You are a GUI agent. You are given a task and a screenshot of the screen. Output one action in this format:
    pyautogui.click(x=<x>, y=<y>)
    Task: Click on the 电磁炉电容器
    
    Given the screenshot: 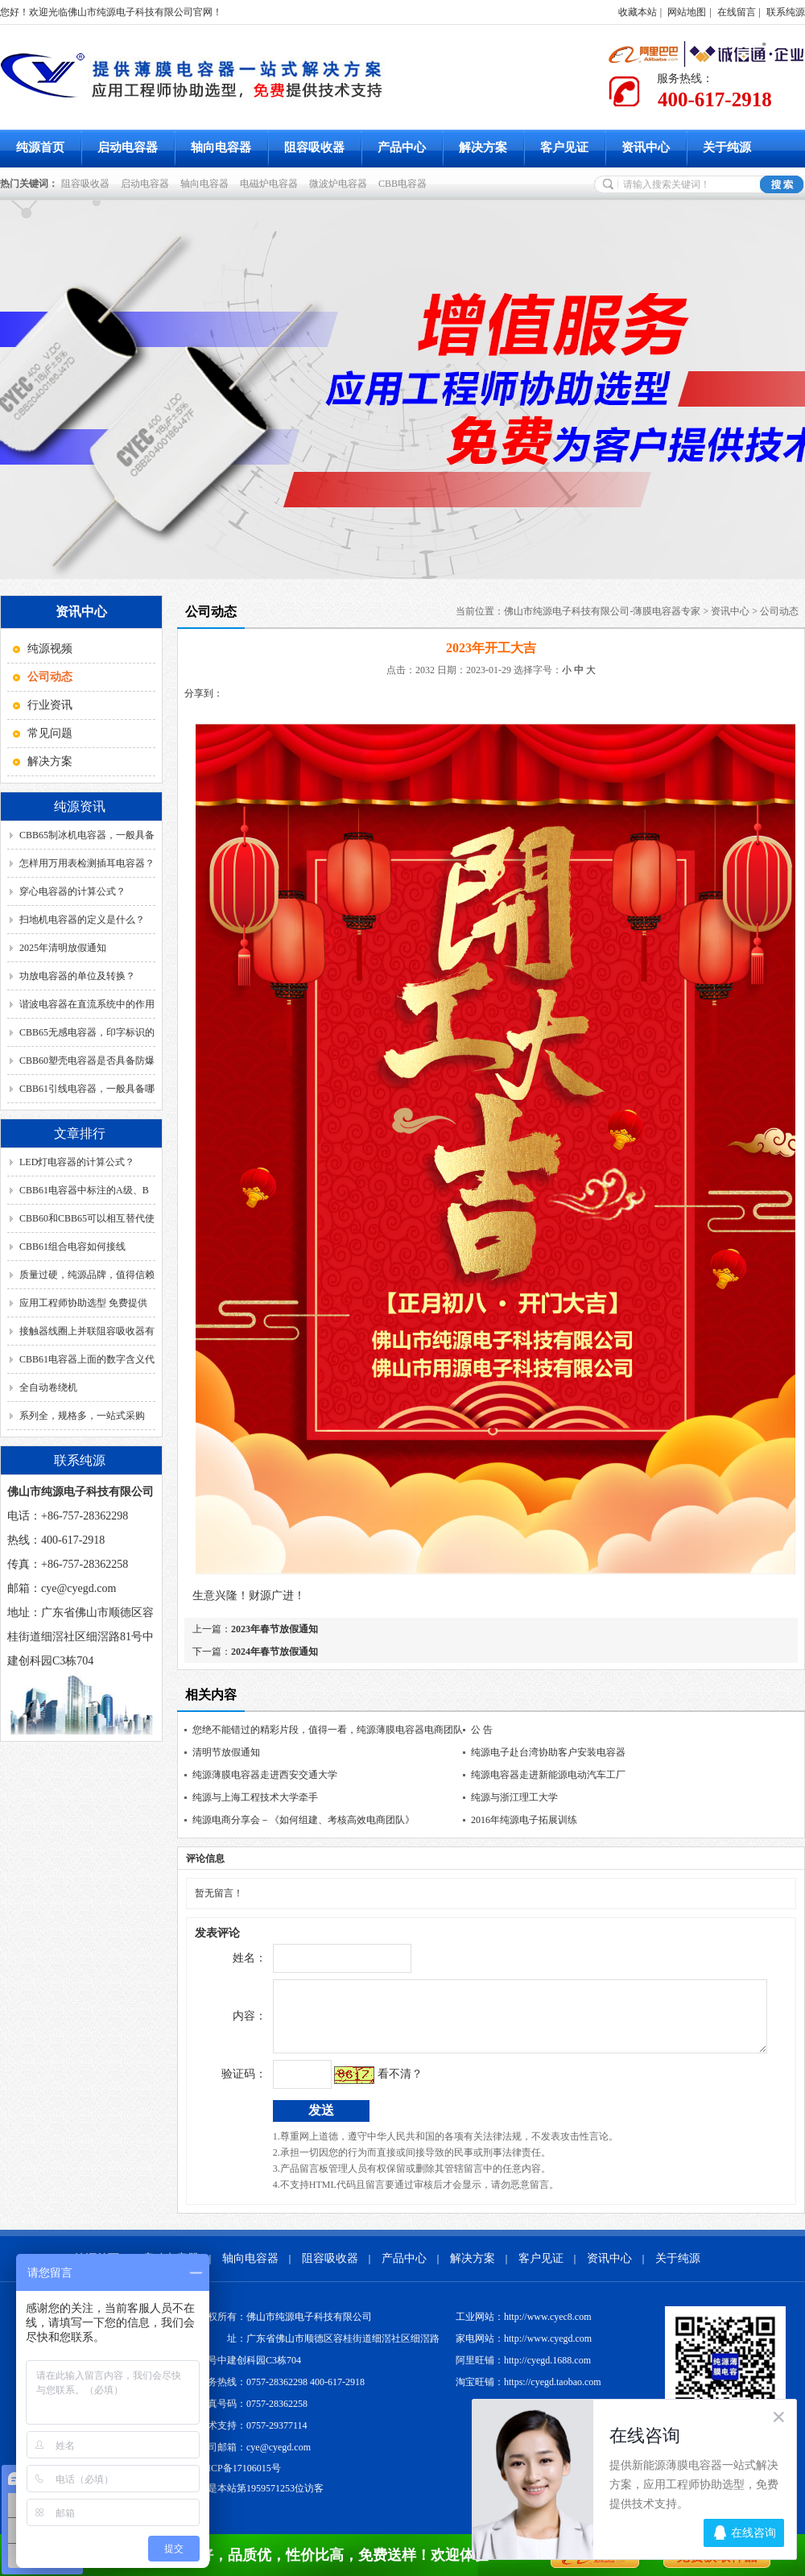 What is the action you would take?
    pyautogui.click(x=271, y=183)
    